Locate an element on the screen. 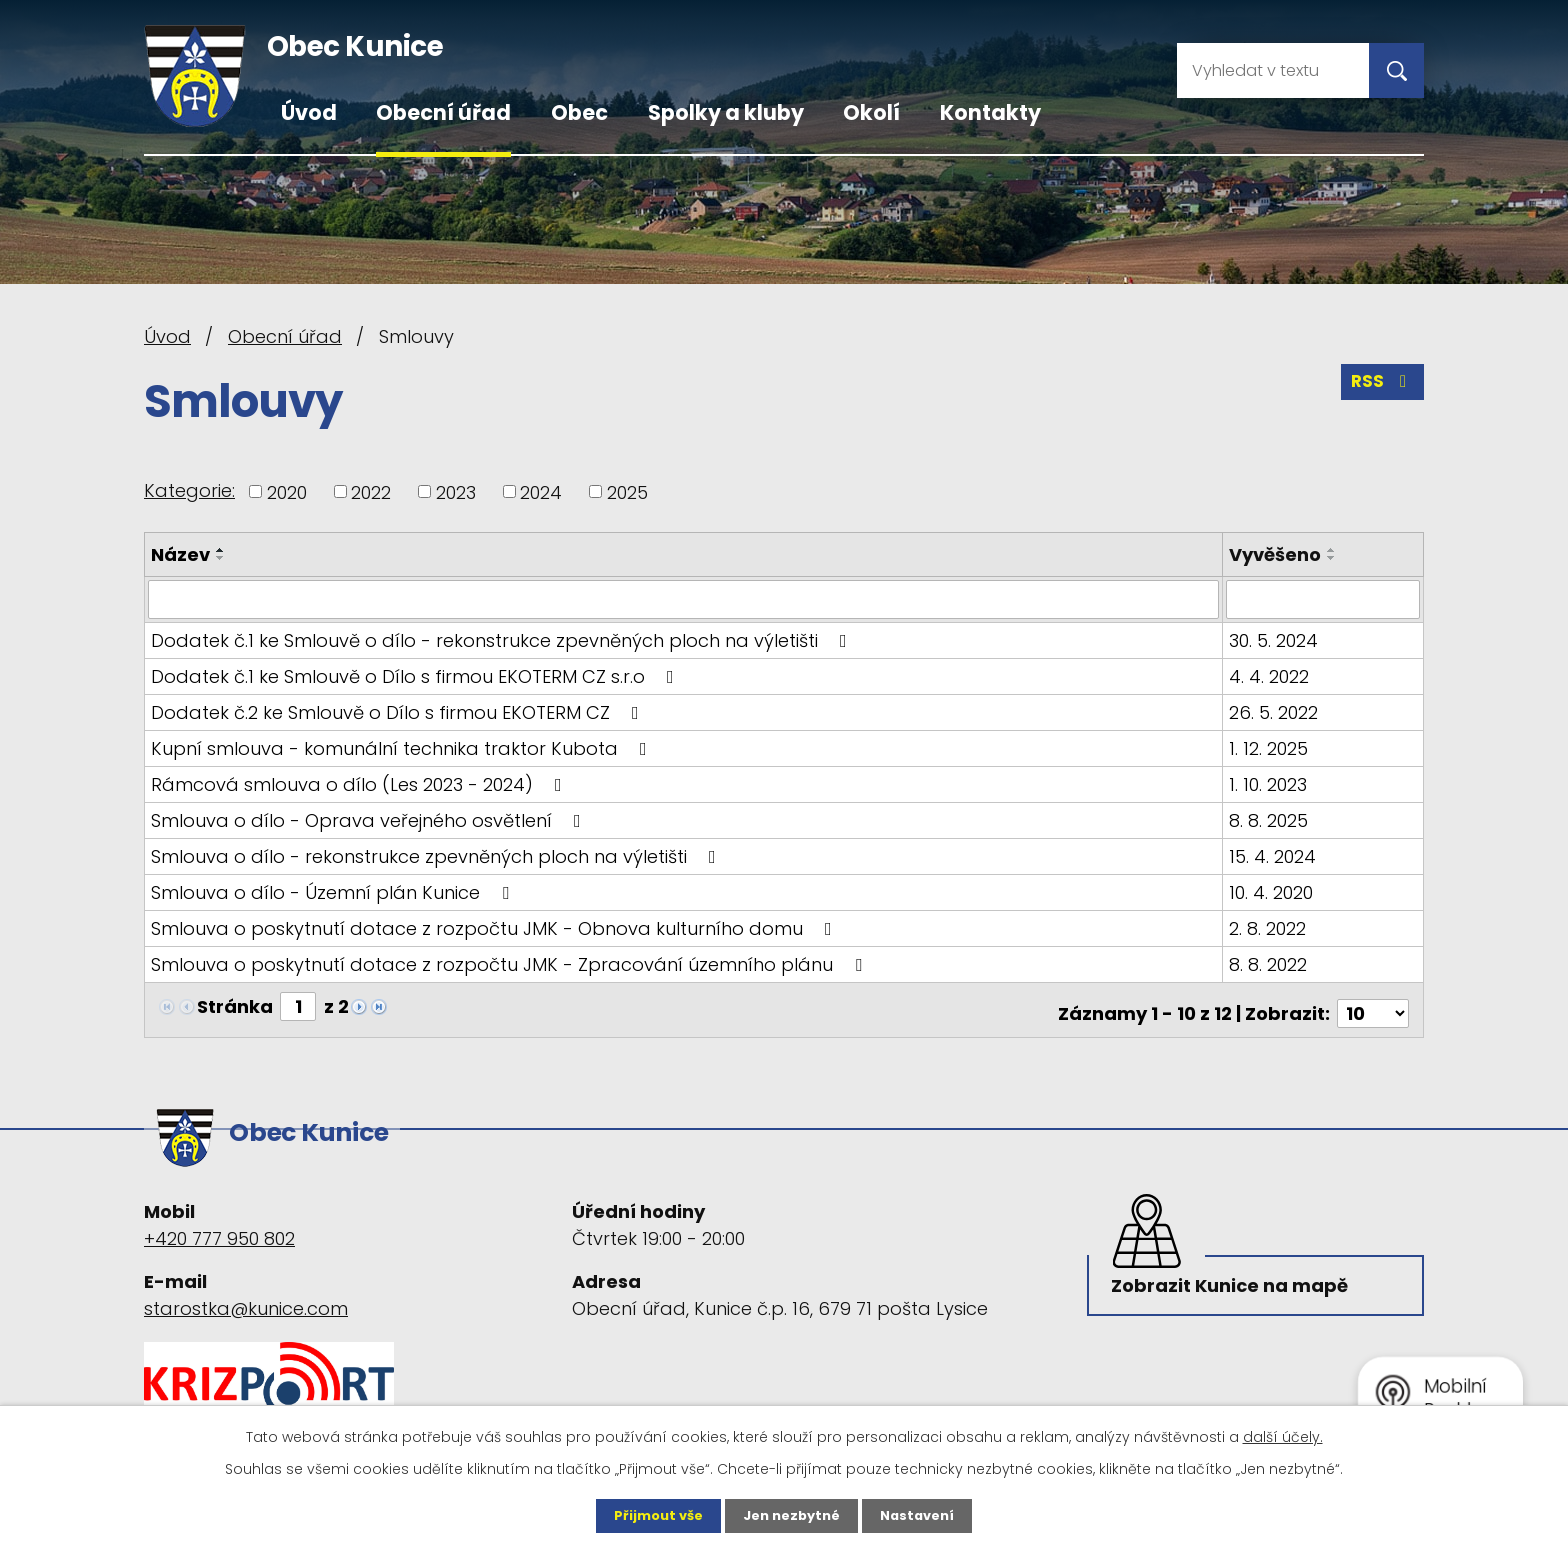 This screenshot has height=1552, width=1568. 30. 5. 2024 is located at coordinates (1275, 639).